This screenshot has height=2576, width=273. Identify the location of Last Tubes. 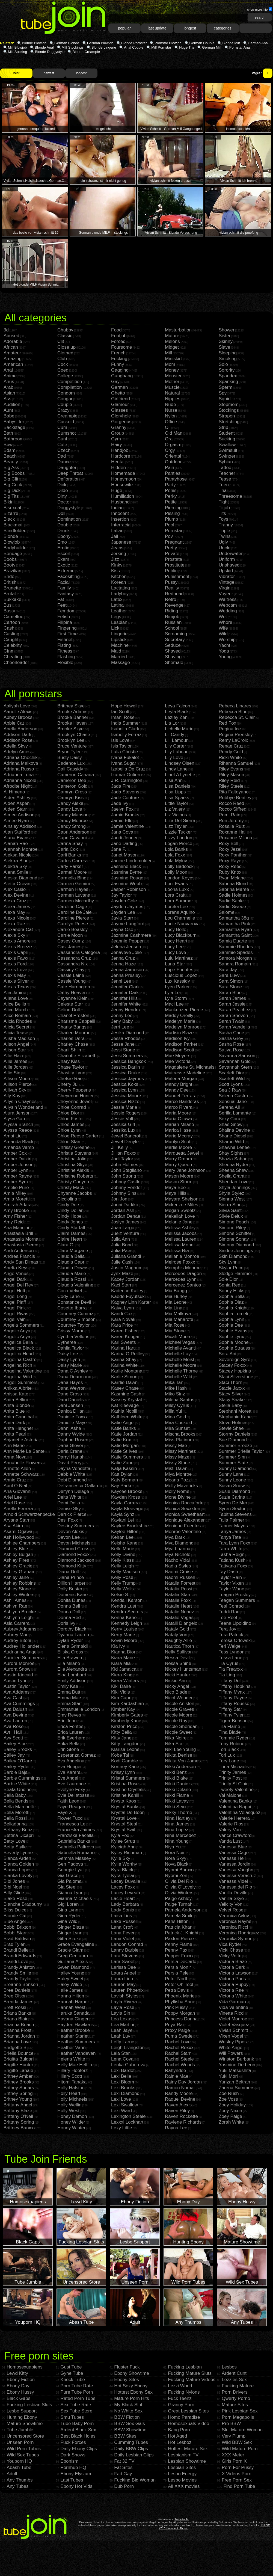
(71, 2480).